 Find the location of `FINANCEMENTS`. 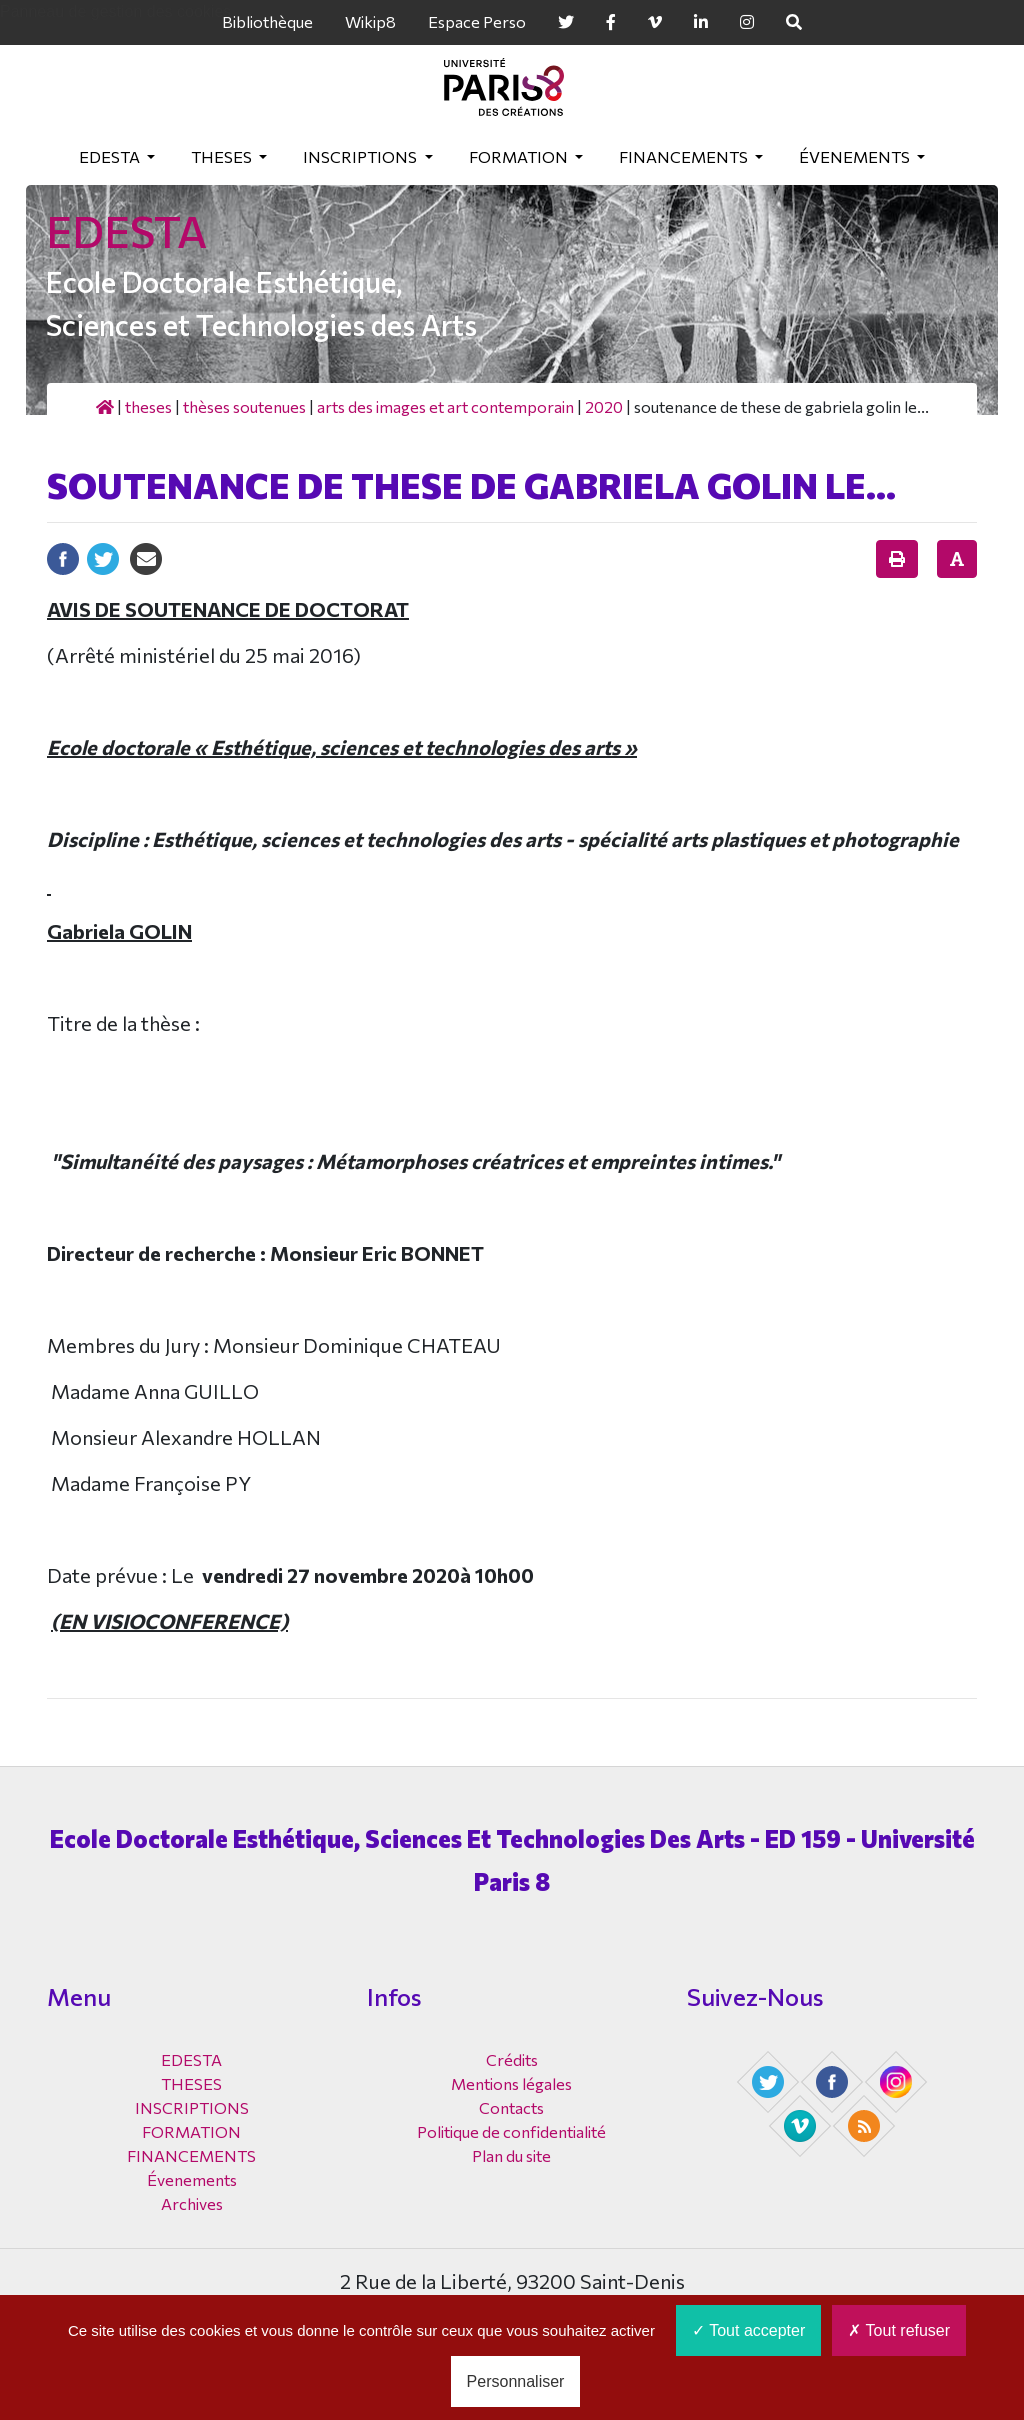

FINANCEMENTS is located at coordinates (685, 156).